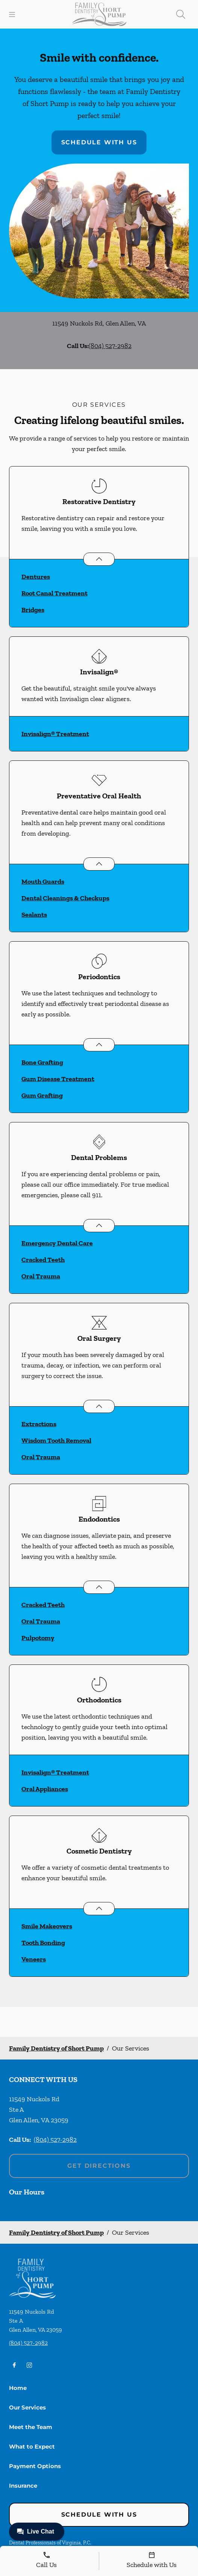  I want to click on Invisalign® Treatment, so click(55, 734).